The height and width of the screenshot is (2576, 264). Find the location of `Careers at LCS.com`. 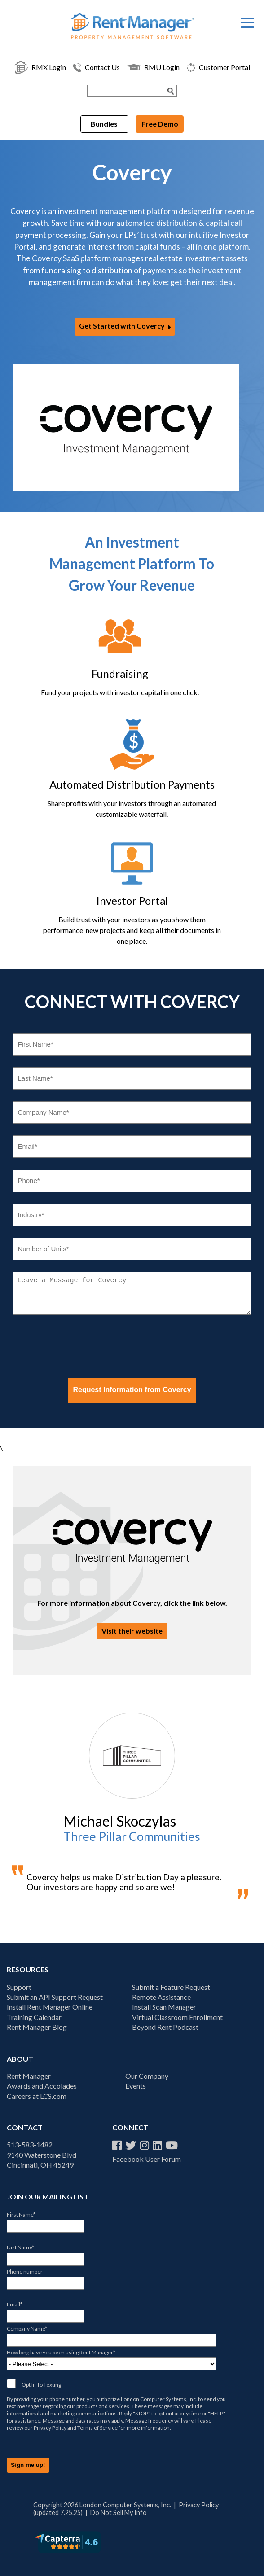

Careers at LCS.com is located at coordinates (36, 2096).